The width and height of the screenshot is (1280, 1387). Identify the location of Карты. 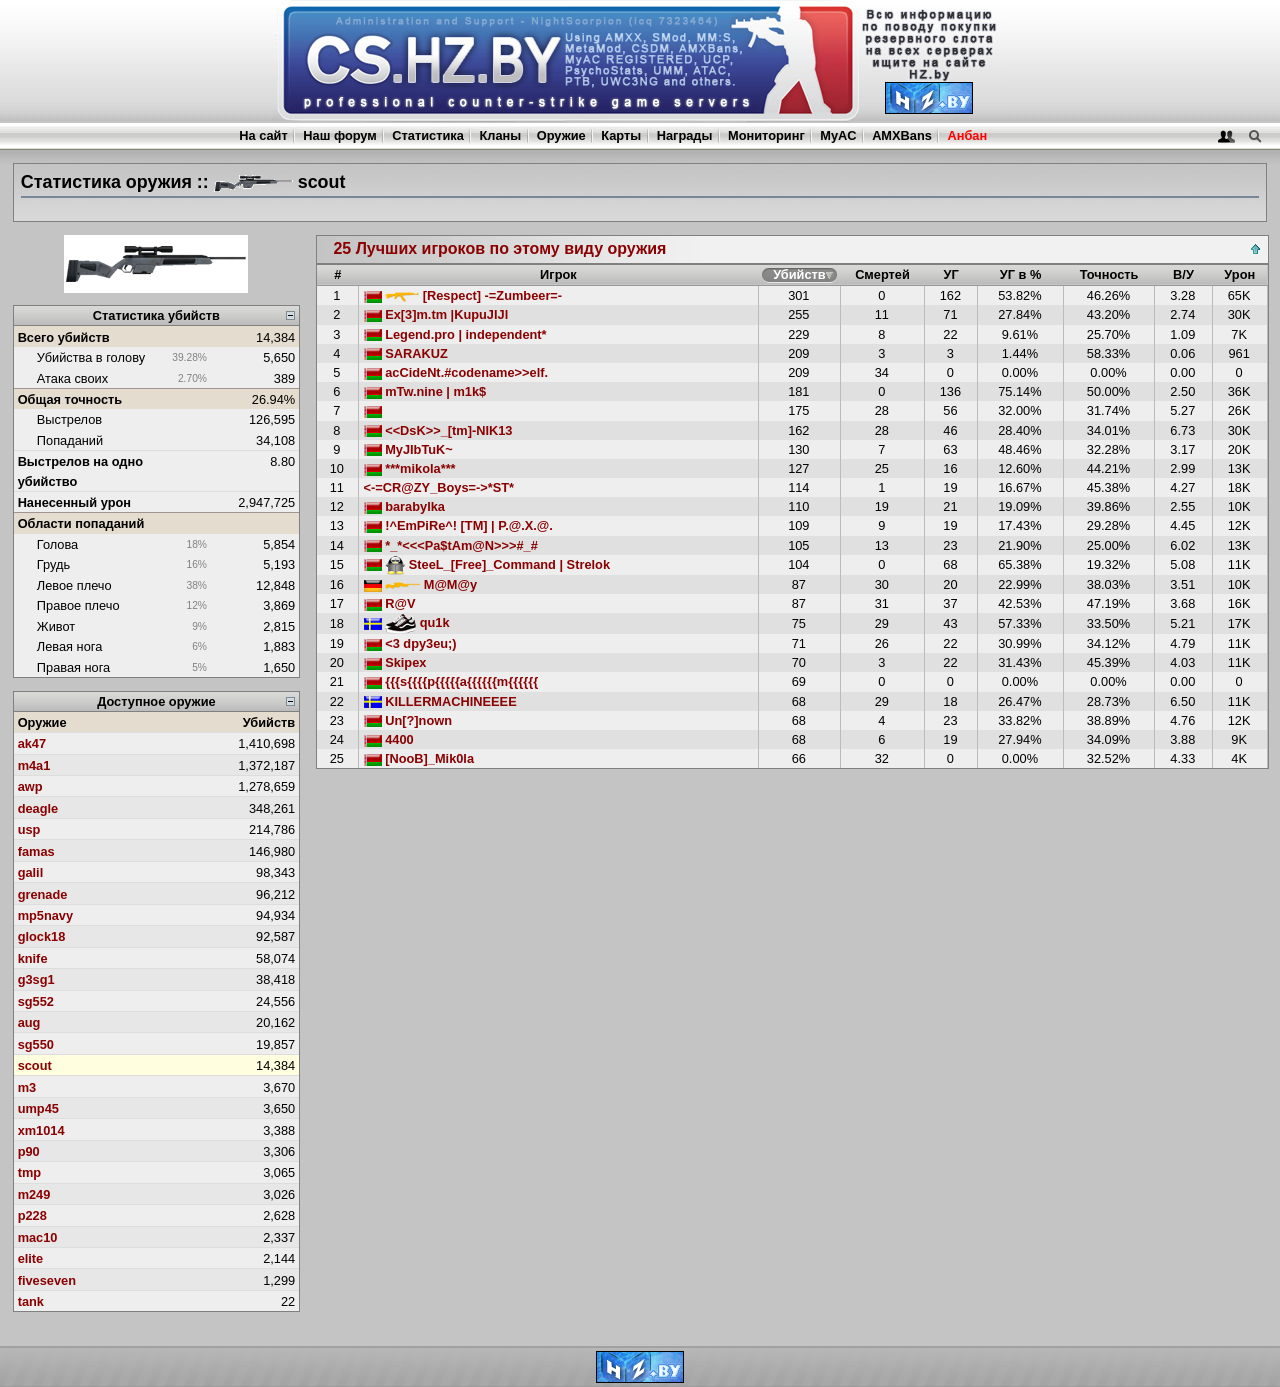
(621, 135).